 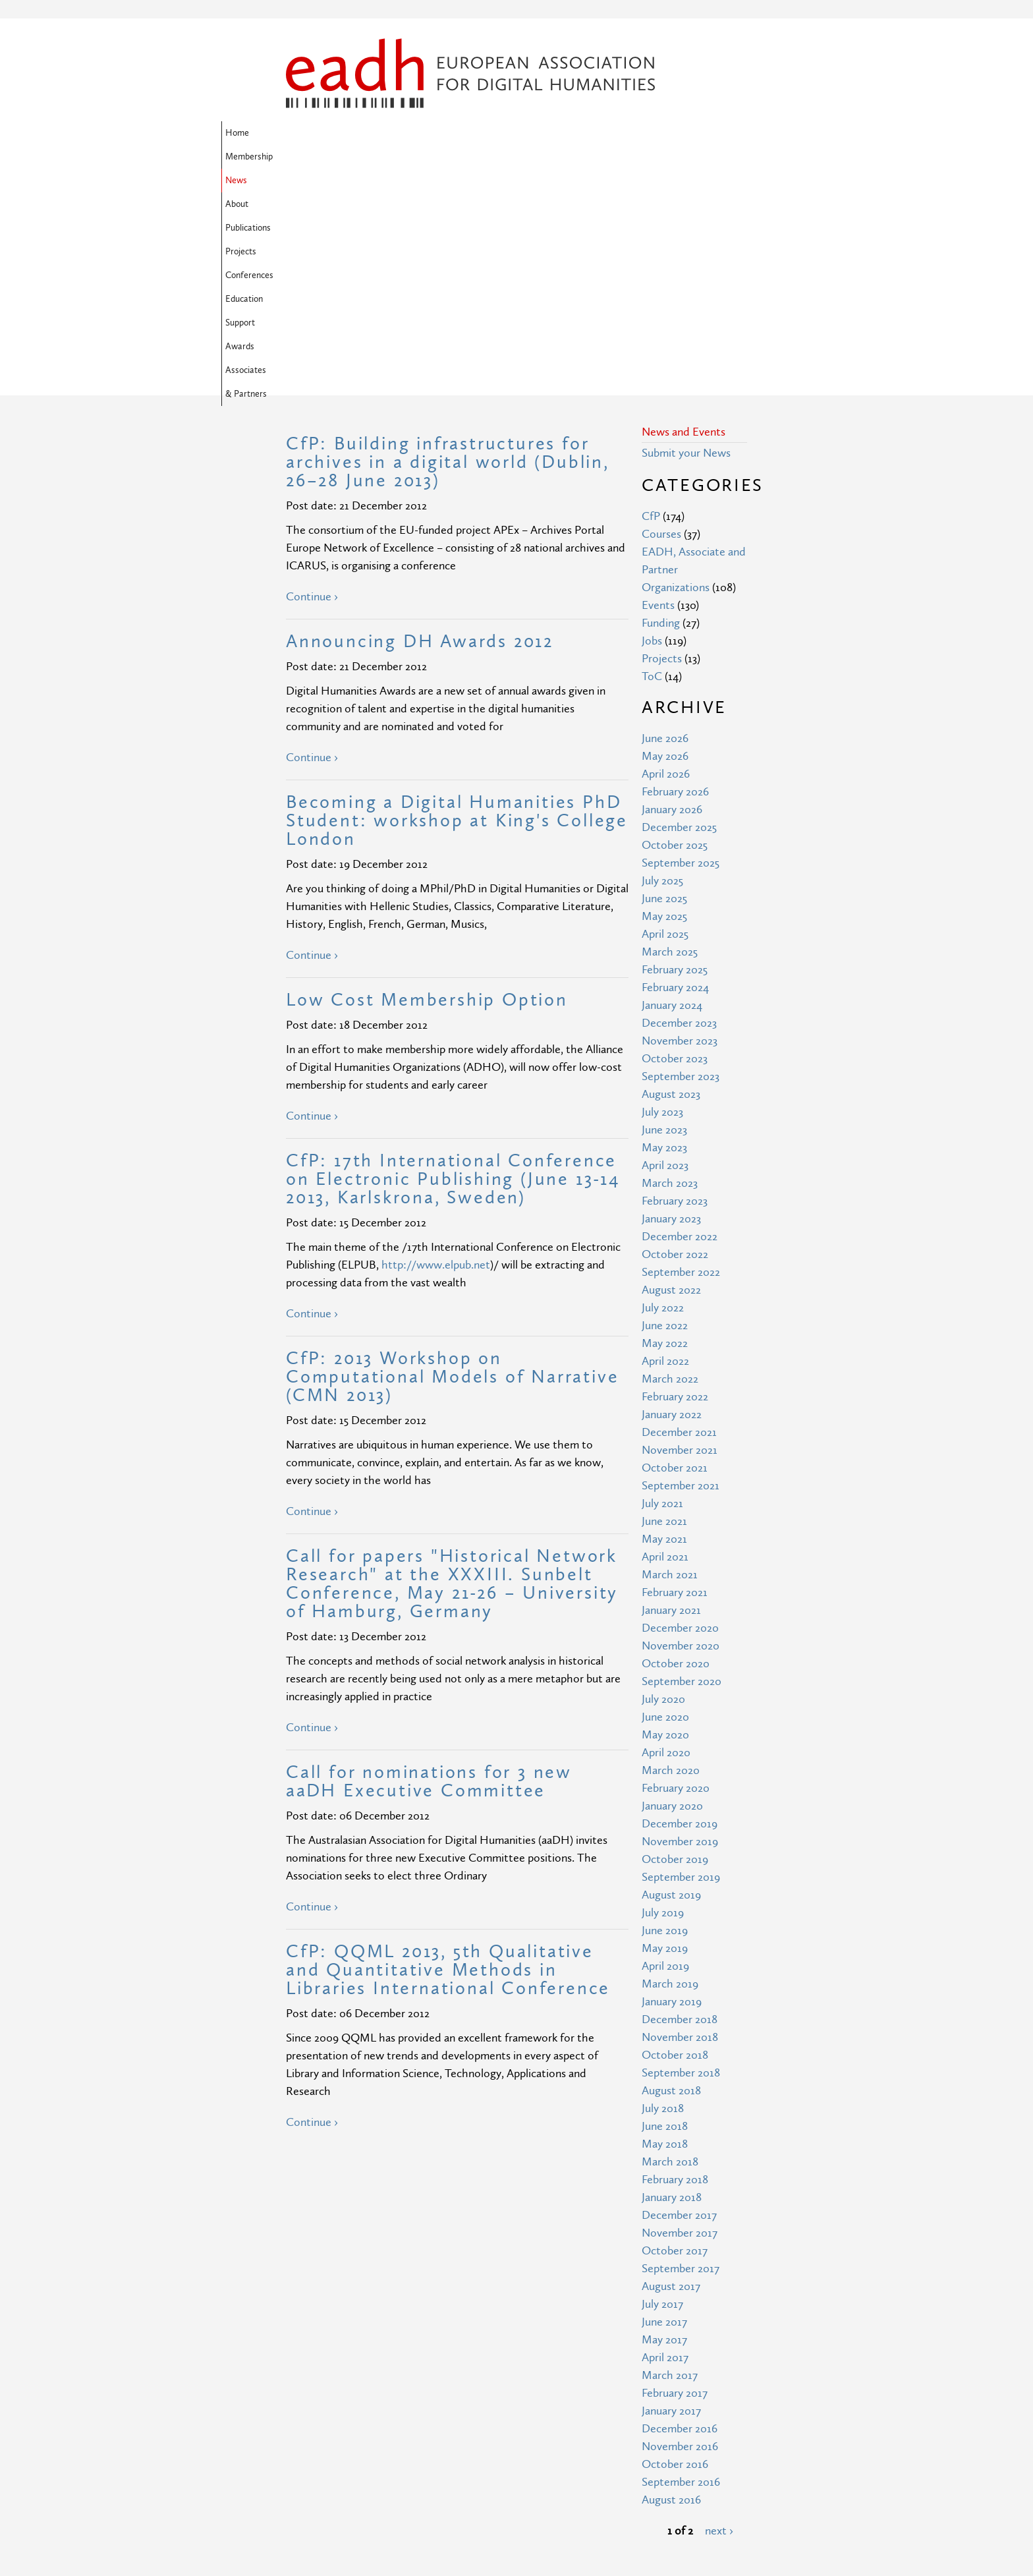 What do you see at coordinates (426, 2440) in the screenshot?
I see `Site Map` at bounding box center [426, 2440].